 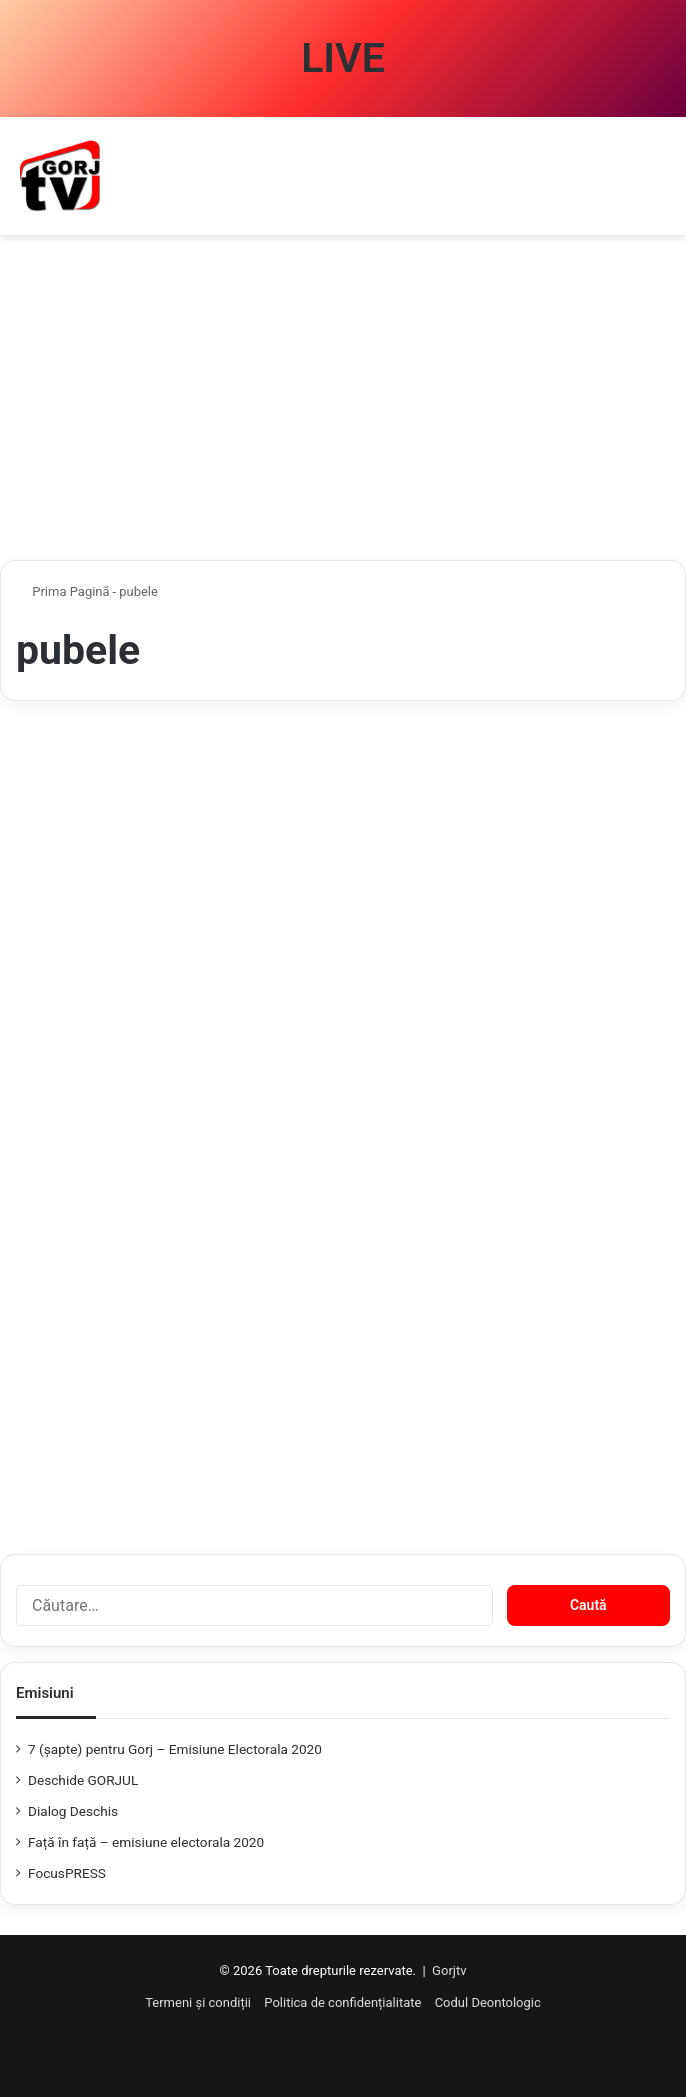 I want to click on [Advertisement], so click(x=343, y=405).